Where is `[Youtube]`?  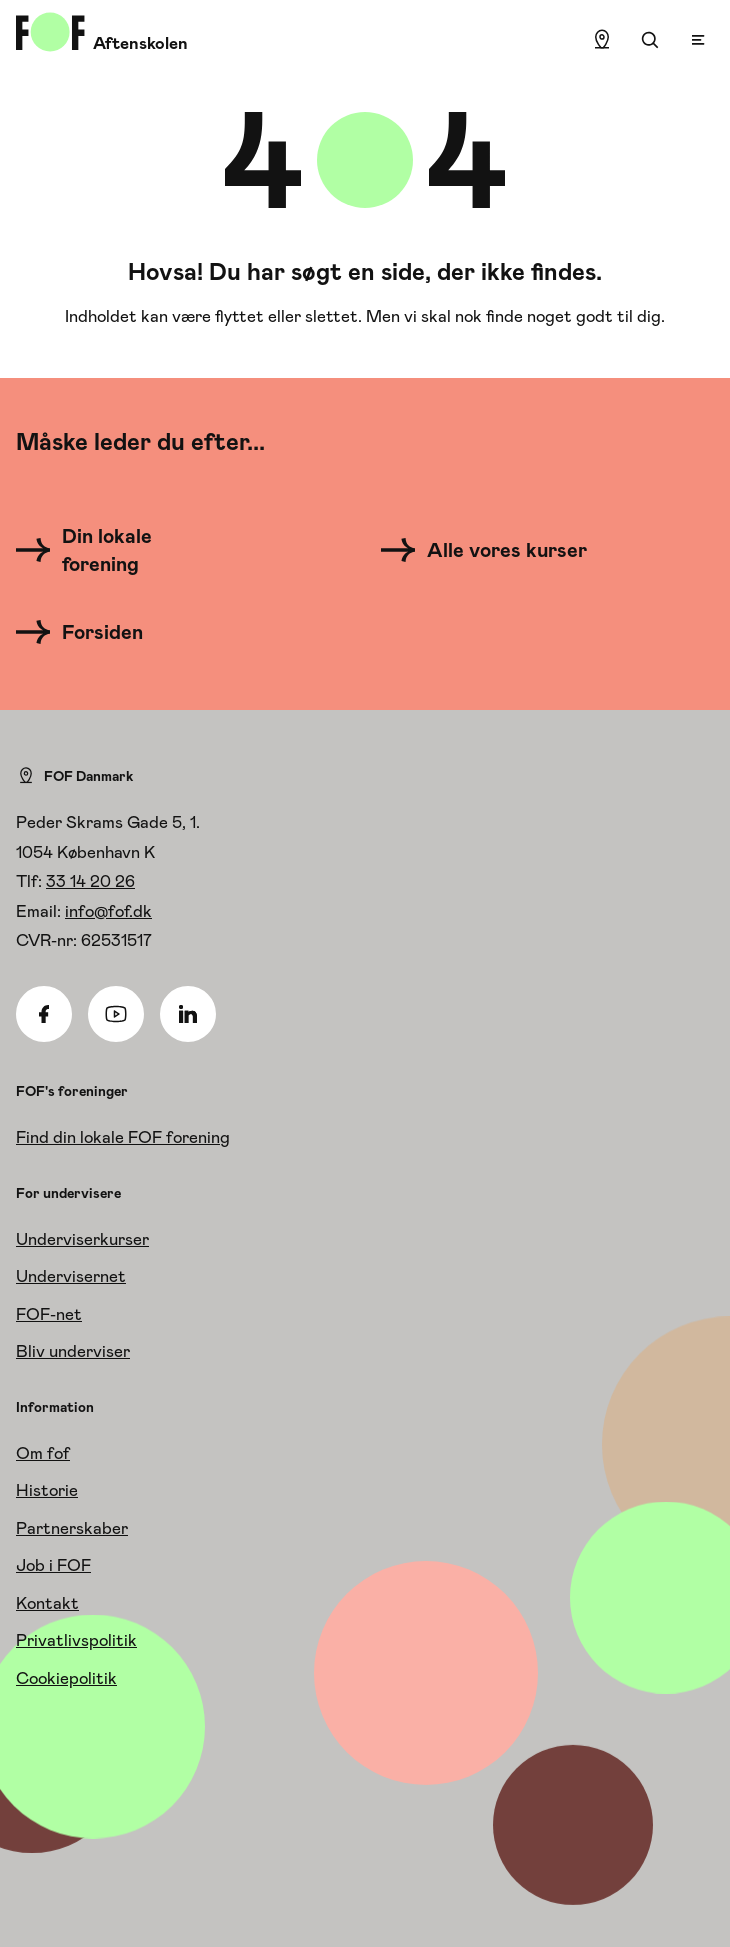
[Youtube] is located at coordinates (116, 1014).